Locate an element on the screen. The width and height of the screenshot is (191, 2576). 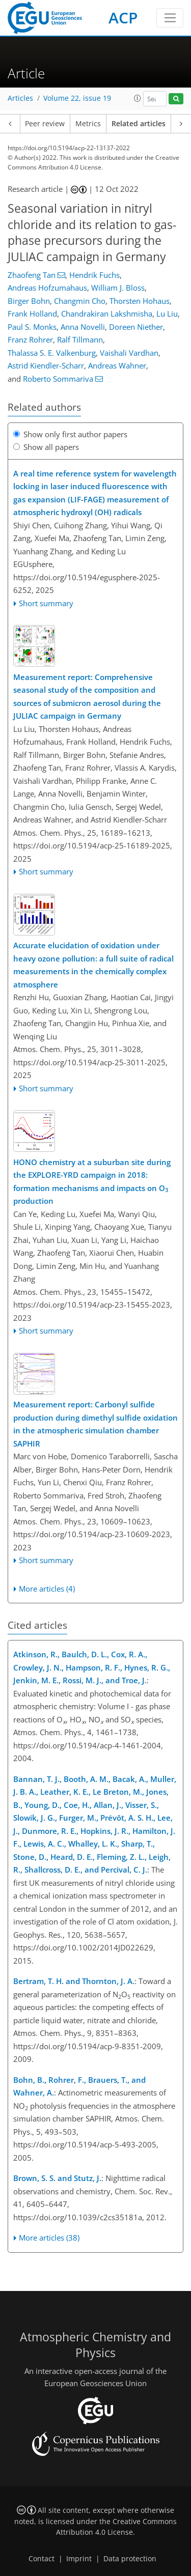
Data protection is located at coordinates (129, 2558).